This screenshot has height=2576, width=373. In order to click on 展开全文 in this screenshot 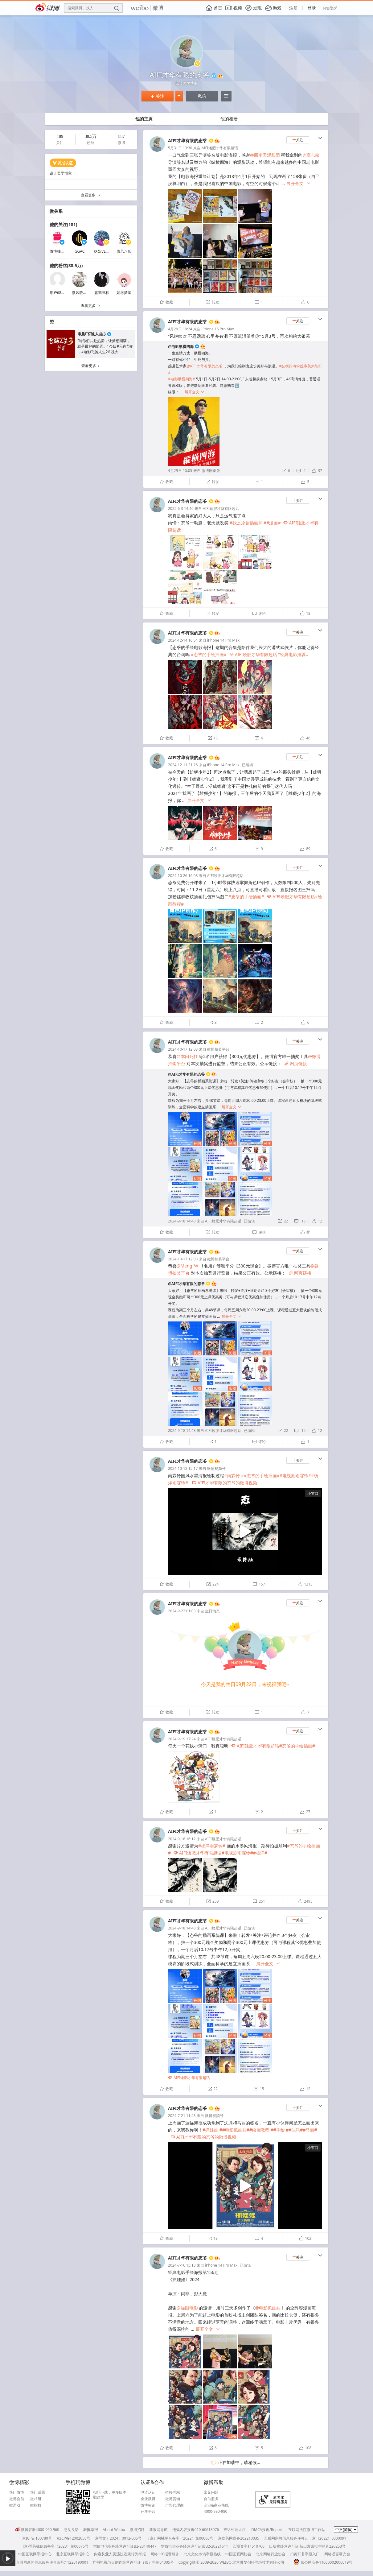, I will do `click(298, 183)`.